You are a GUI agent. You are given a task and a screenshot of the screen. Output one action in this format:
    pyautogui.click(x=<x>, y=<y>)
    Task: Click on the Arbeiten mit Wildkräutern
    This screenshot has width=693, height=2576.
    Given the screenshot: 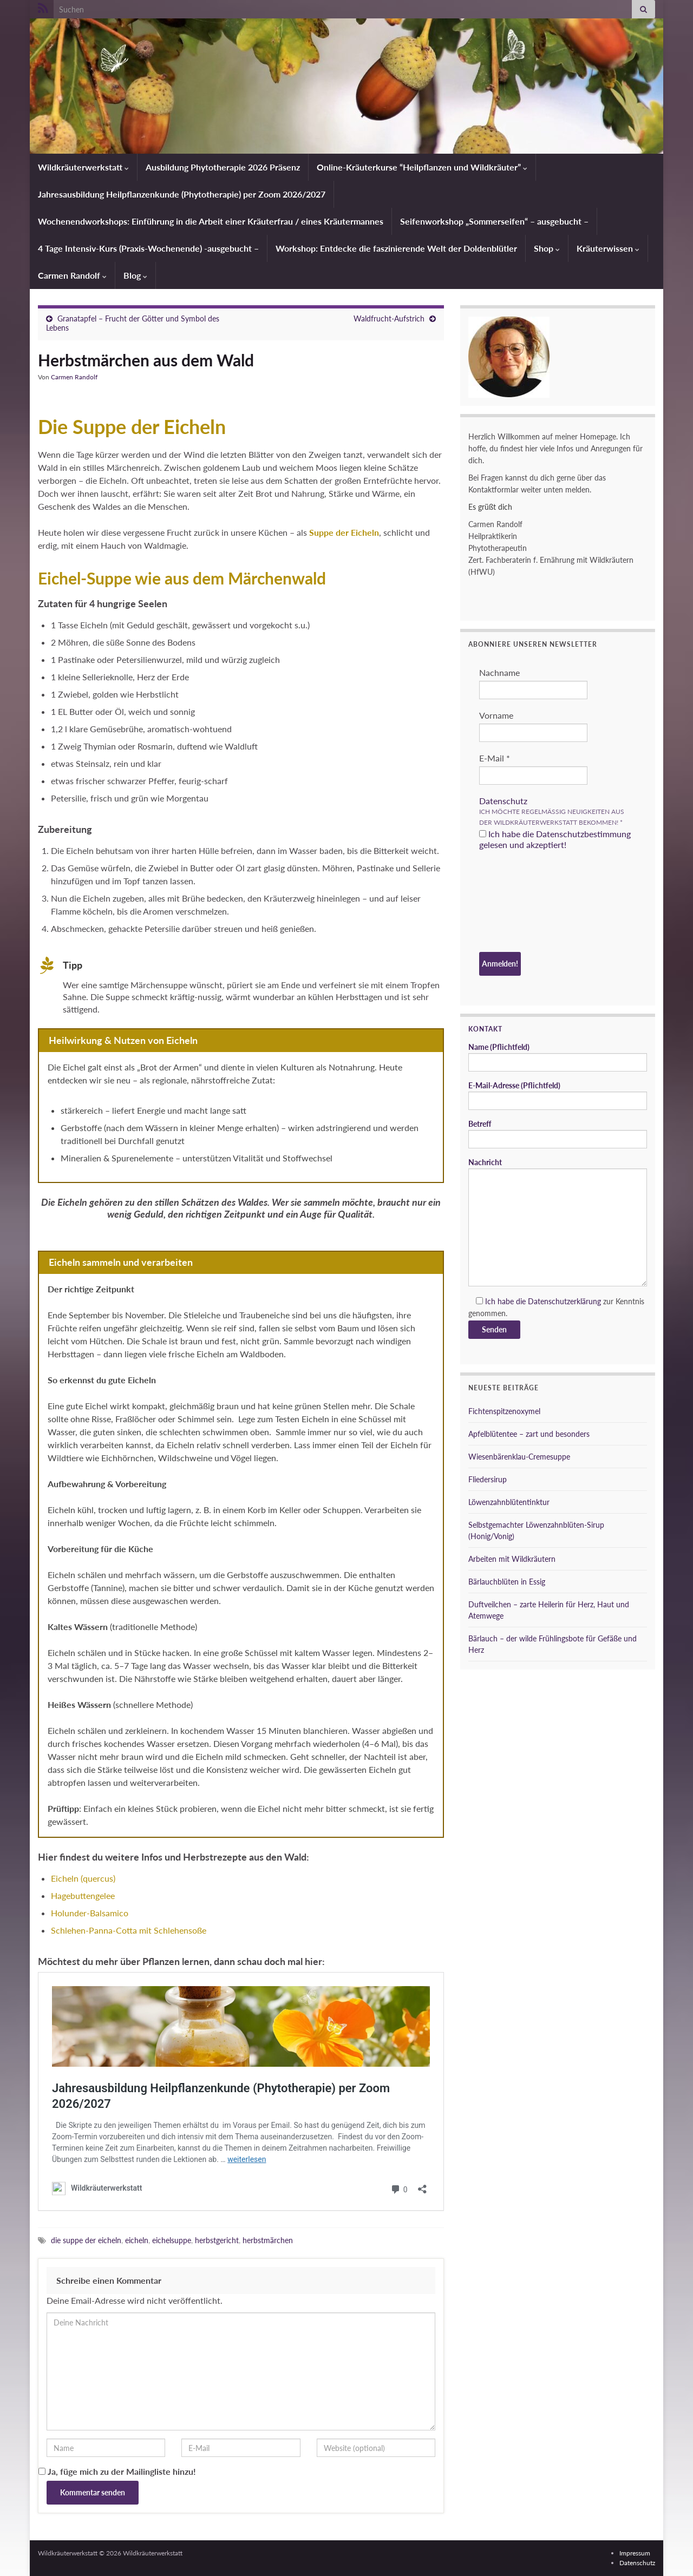 What is the action you would take?
    pyautogui.click(x=511, y=1558)
    